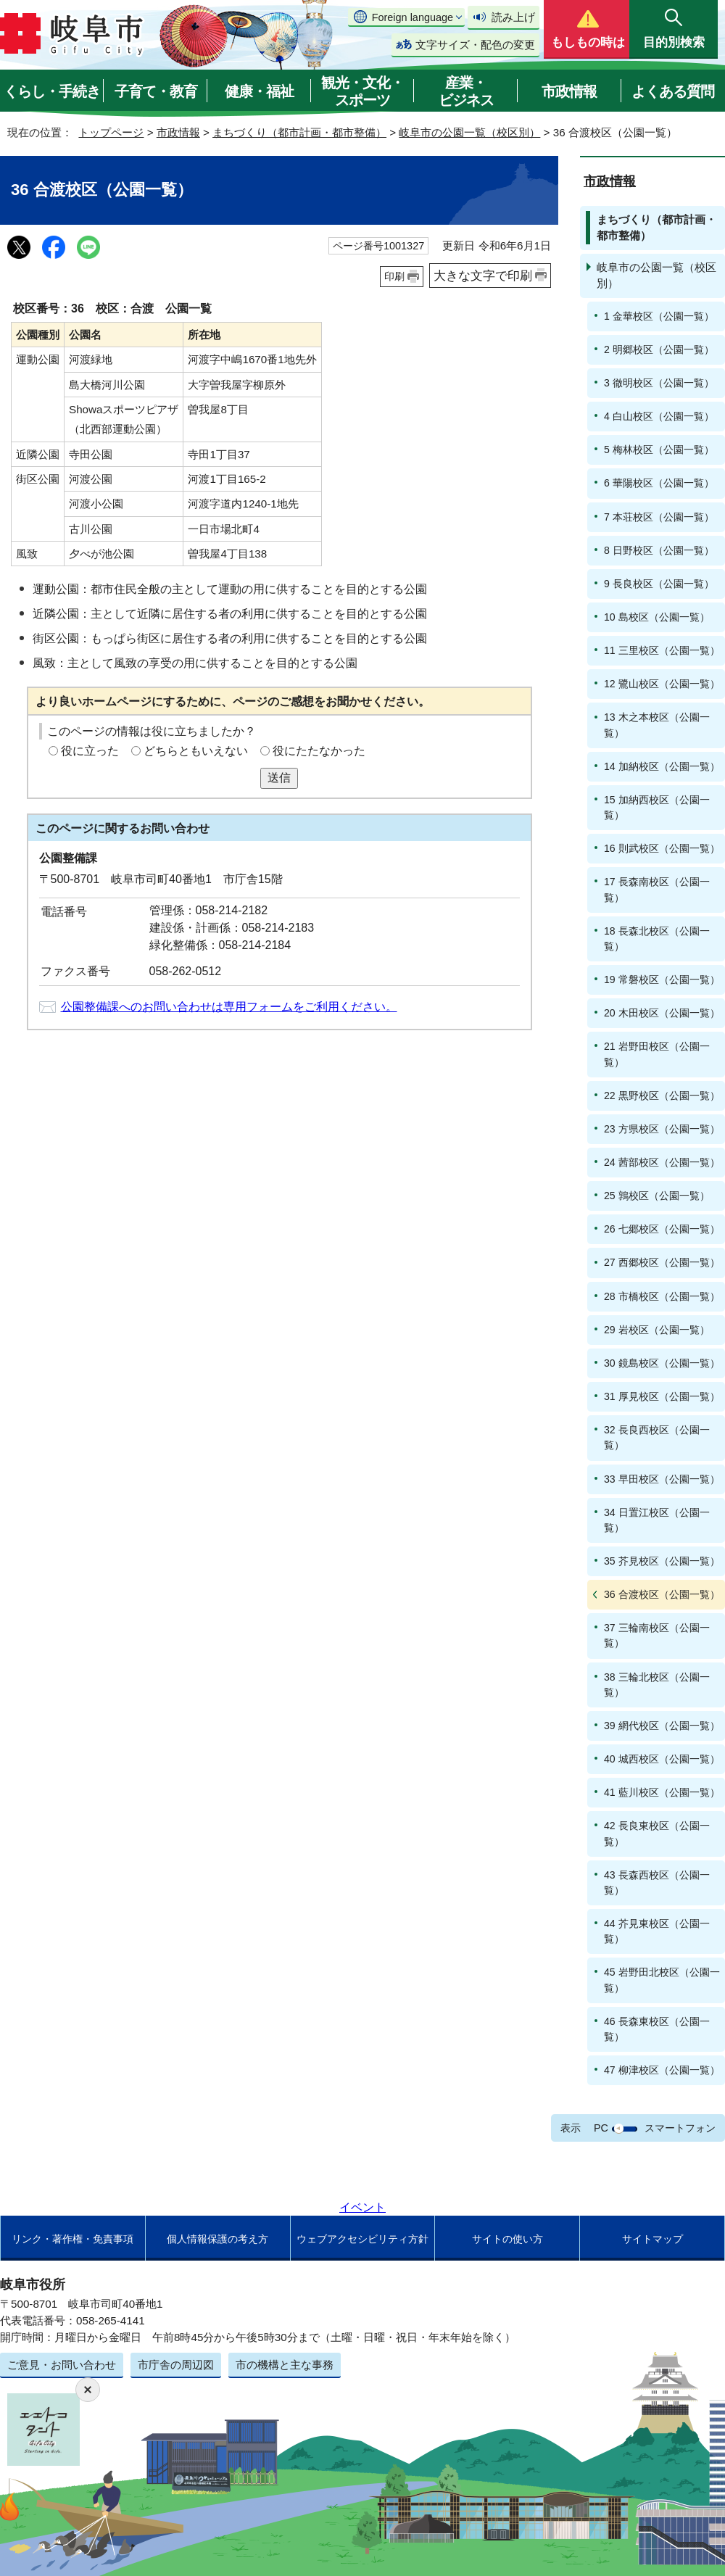 The width and height of the screenshot is (725, 2576). Describe the element at coordinates (657, 1684) in the screenshot. I see `38 三輪北校区（公園一覧）` at that location.